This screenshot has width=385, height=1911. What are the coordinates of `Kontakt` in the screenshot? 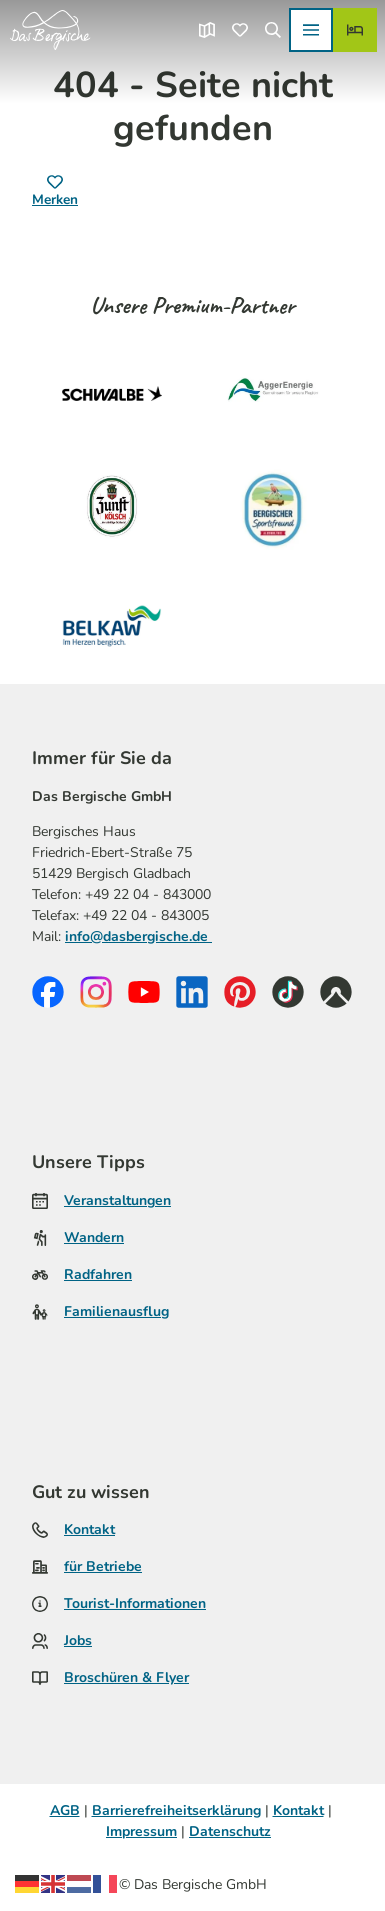 It's located at (89, 1529).